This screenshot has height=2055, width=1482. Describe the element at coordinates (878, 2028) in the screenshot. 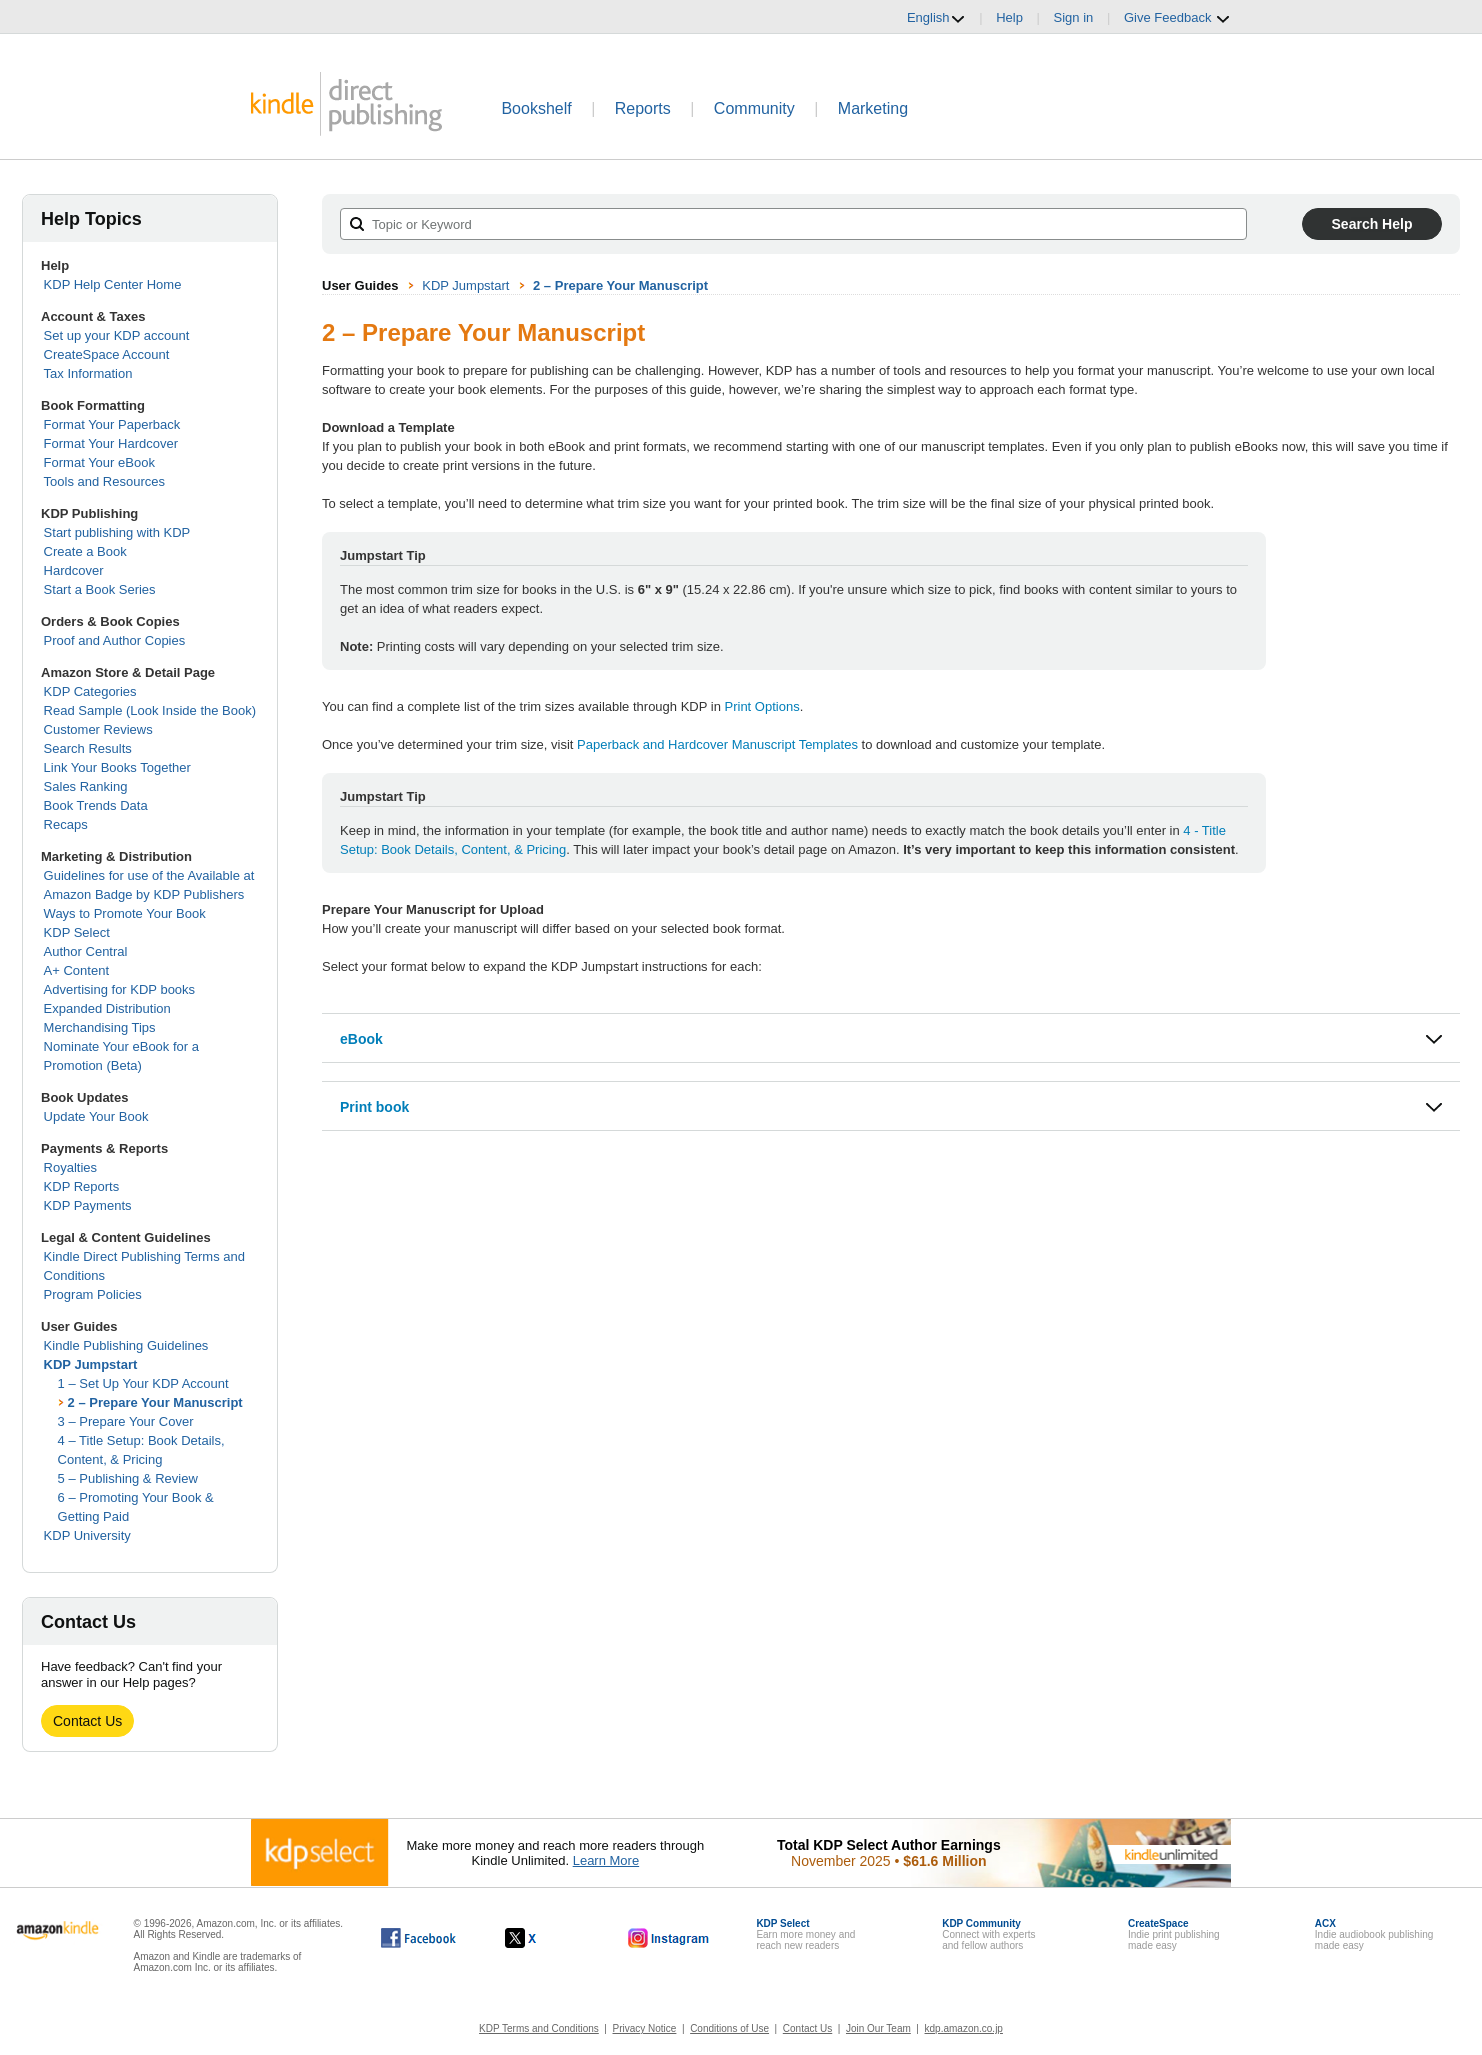

I see `Join Our Team` at that location.